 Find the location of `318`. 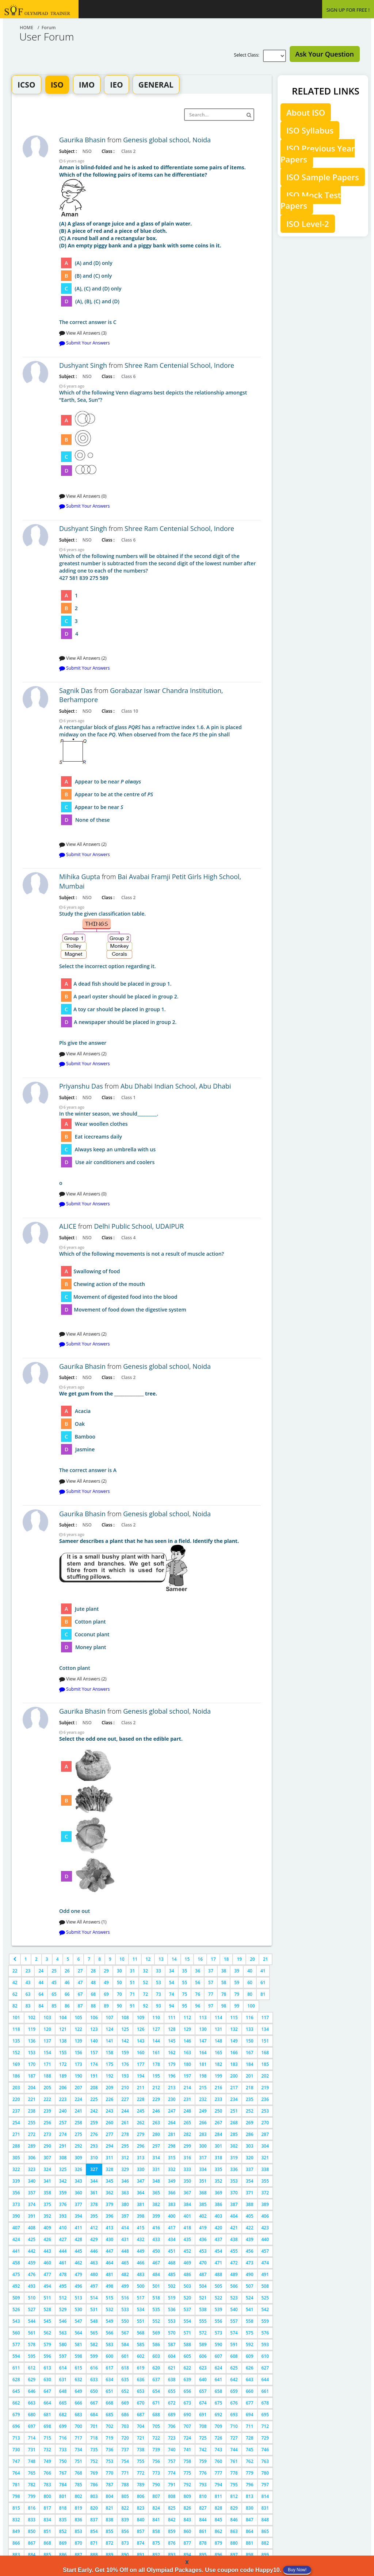

318 is located at coordinates (218, 2158).